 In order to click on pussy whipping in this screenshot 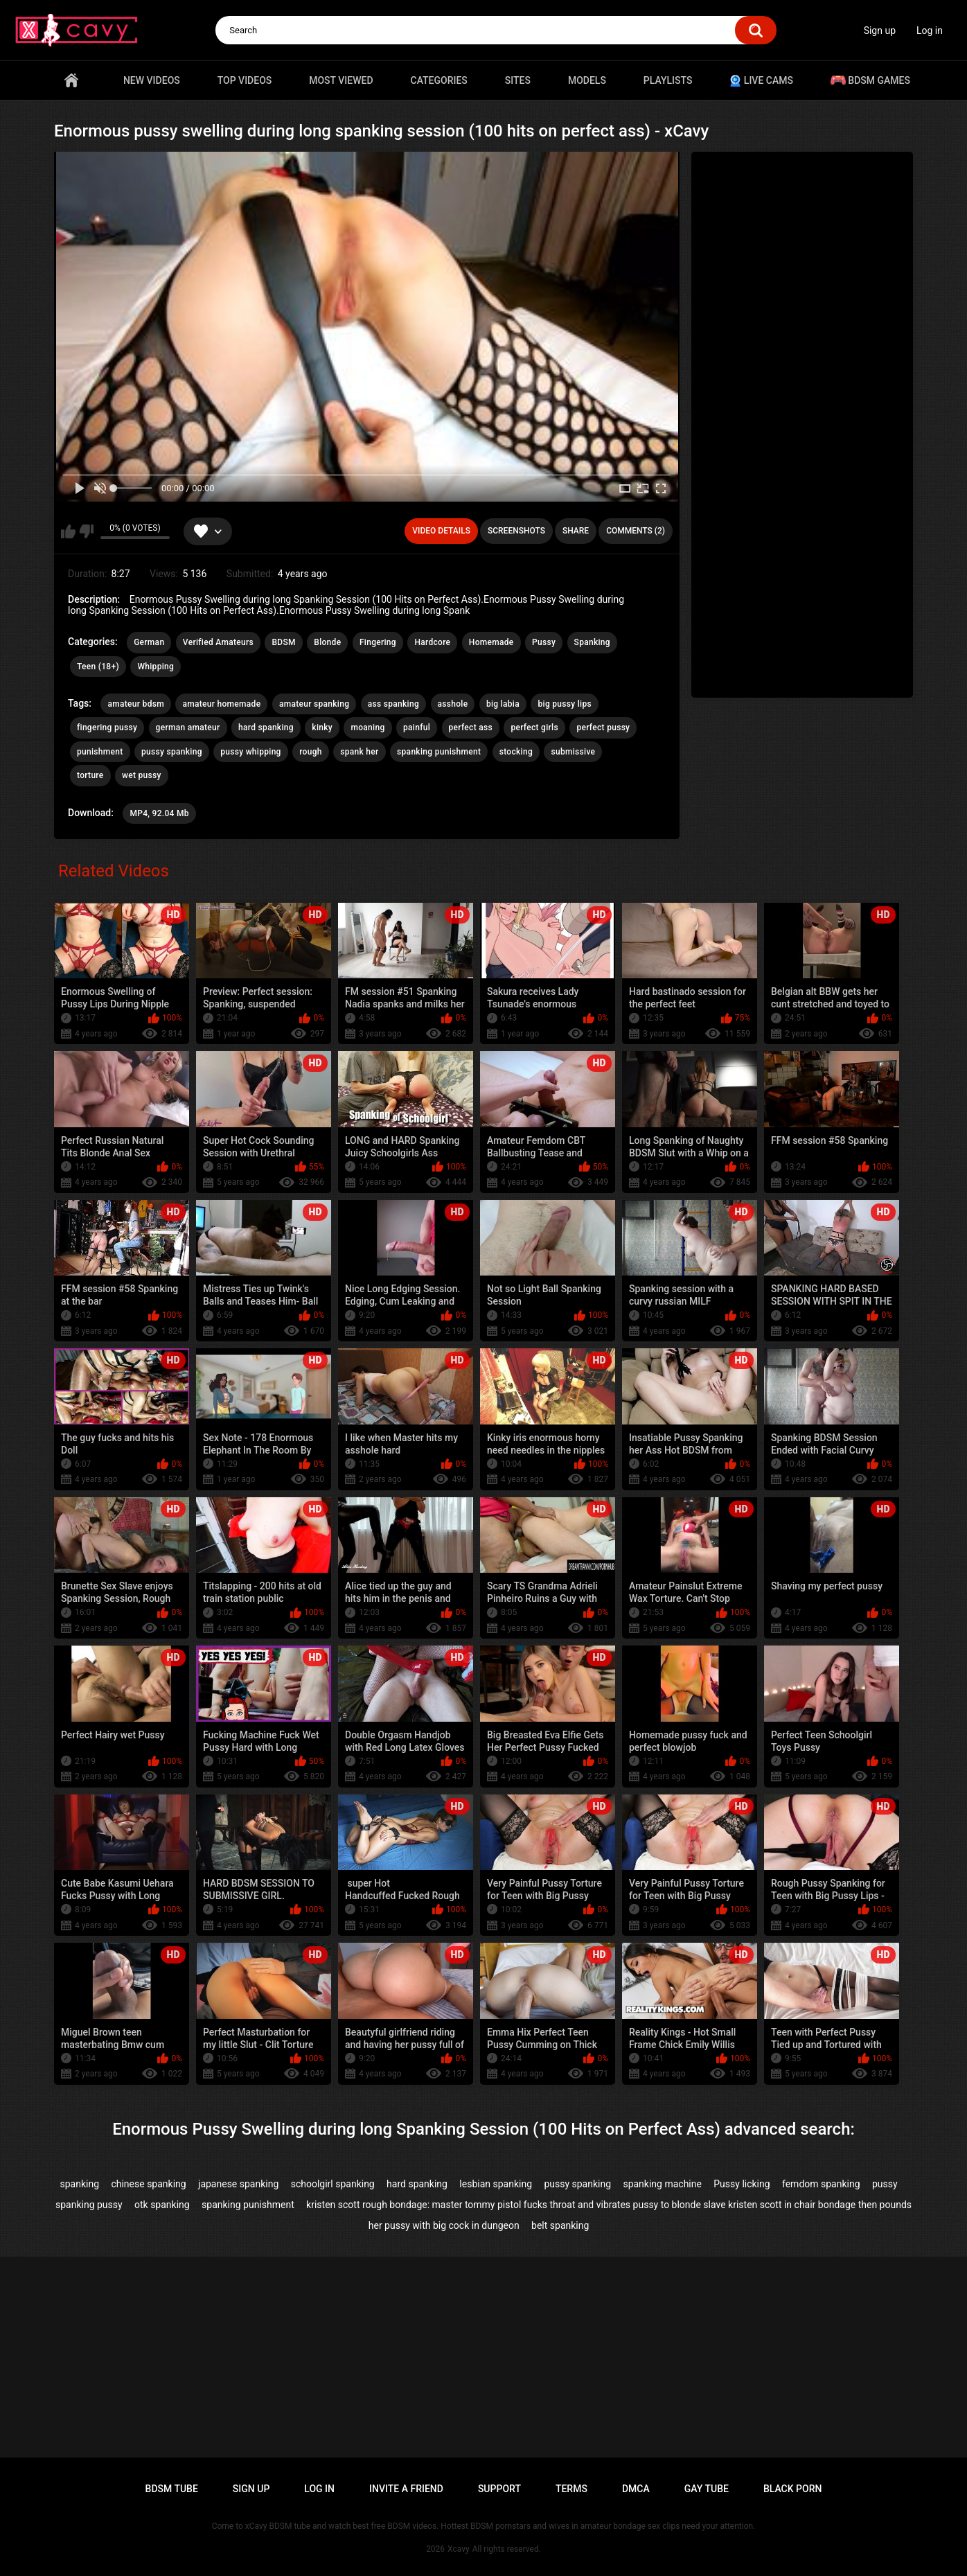, I will do `click(250, 752)`.